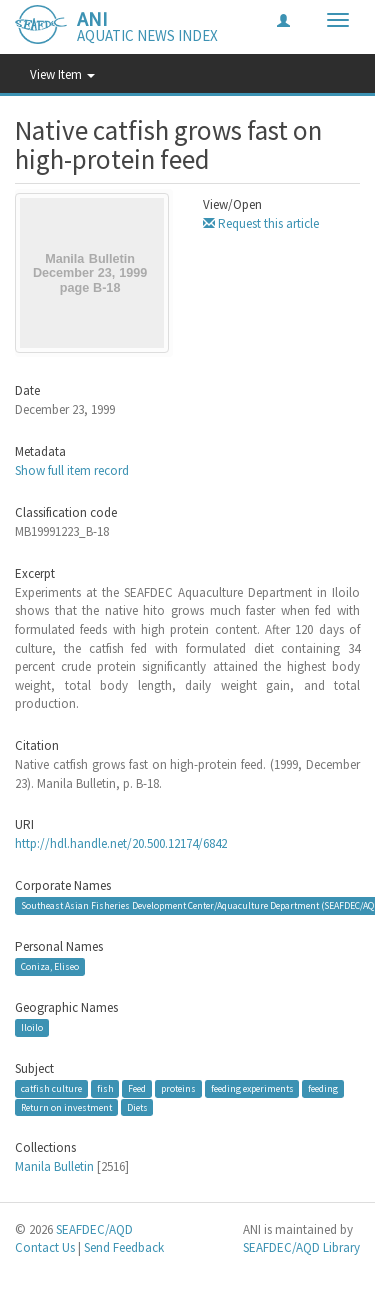 The image size is (375, 1306). What do you see at coordinates (301, 1247) in the screenshot?
I see `SEAFDEC/AQD Library` at bounding box center [301, 1247].